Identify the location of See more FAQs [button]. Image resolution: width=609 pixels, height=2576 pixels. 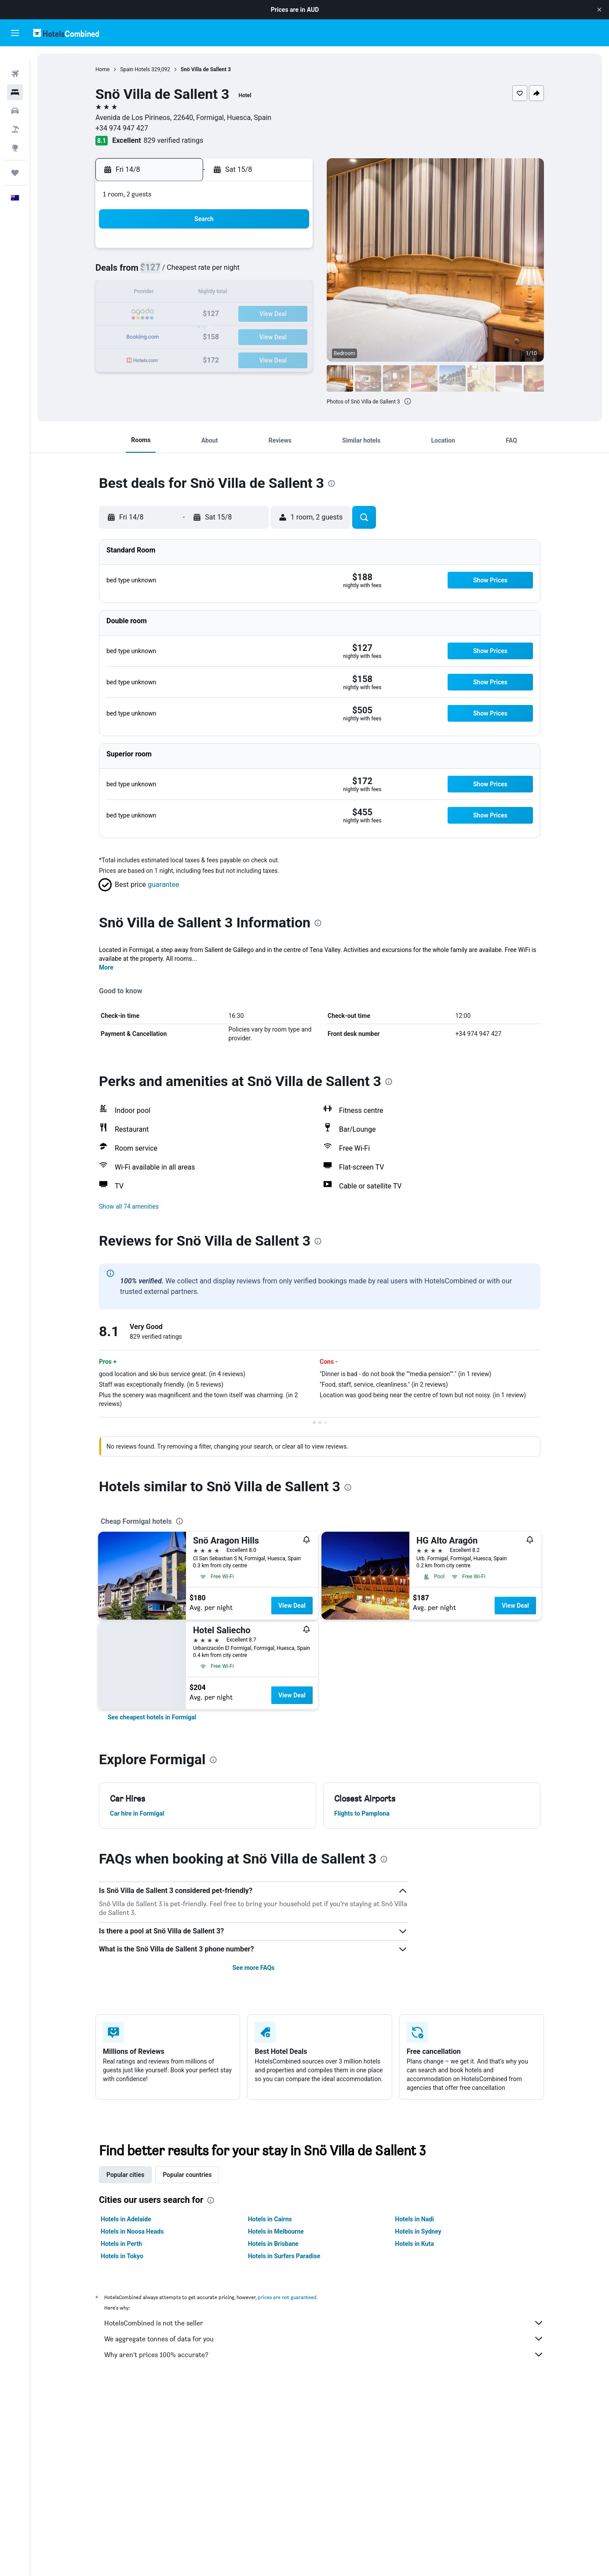
(253, 1967).